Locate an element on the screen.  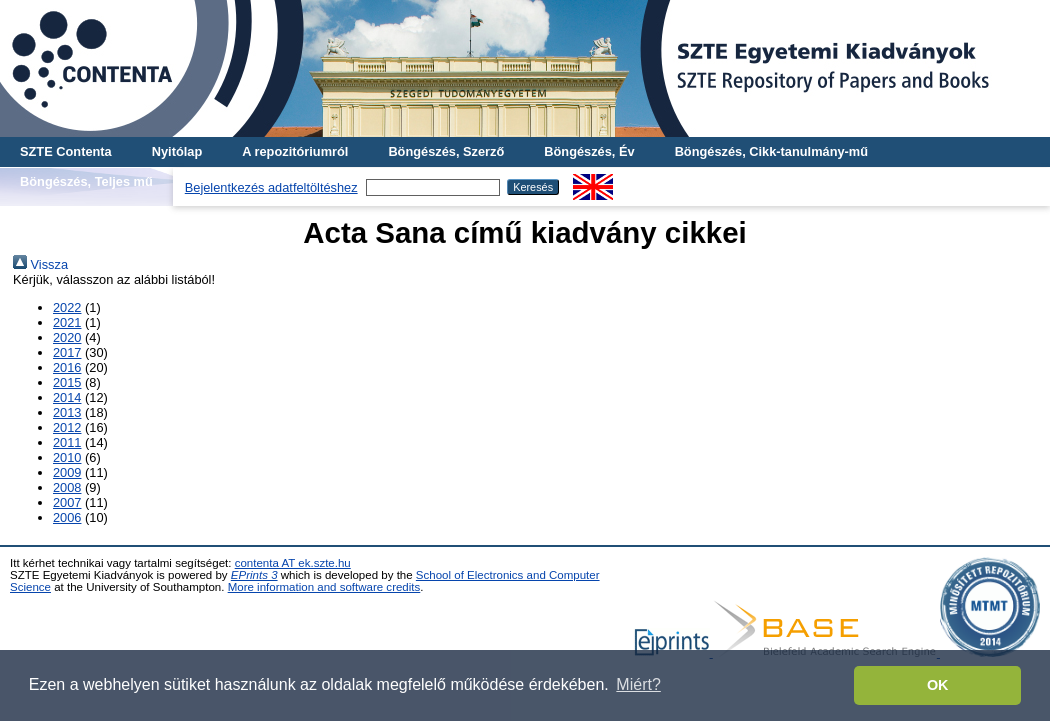
Böngészés, Cikk-tanulmány-mű is located at coordinates (771, 151).